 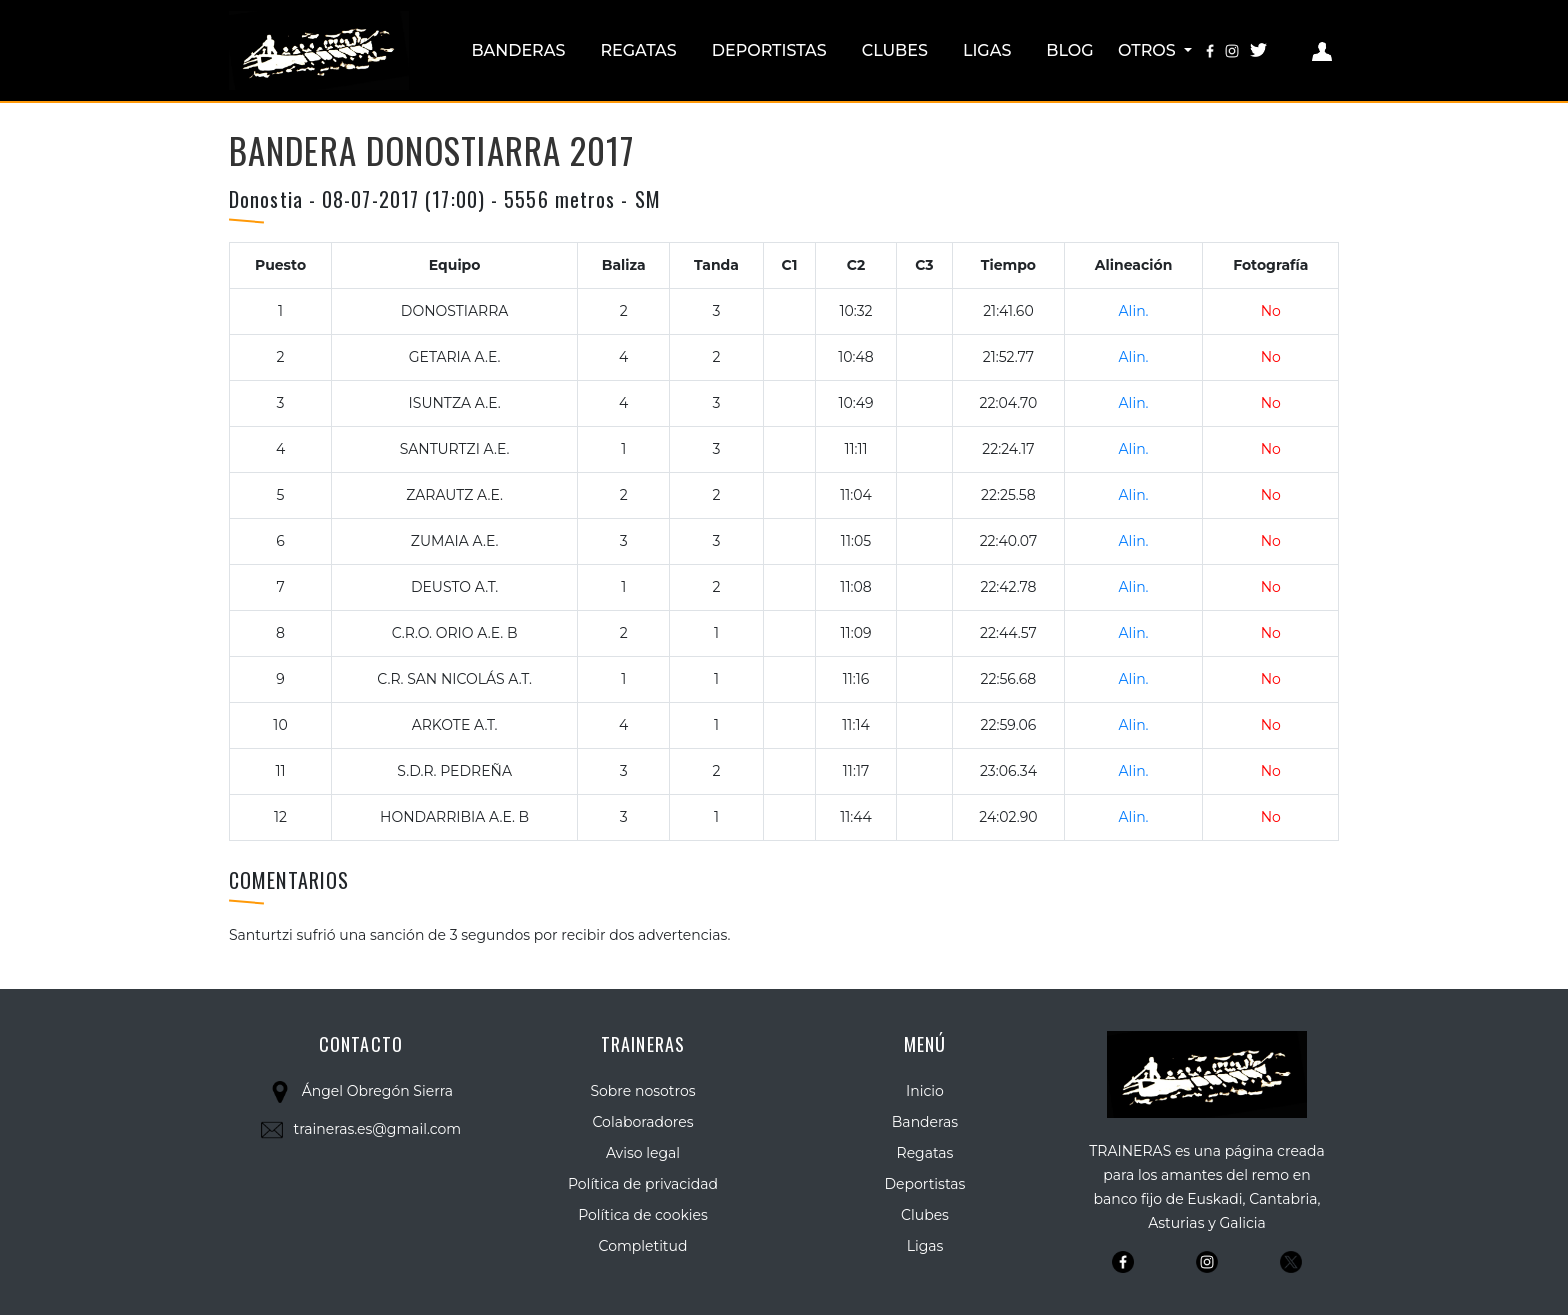 What do you see at coordinates (769, 50) in the screenshot?
I see `Deportistas` at bounding box center [769, 50].